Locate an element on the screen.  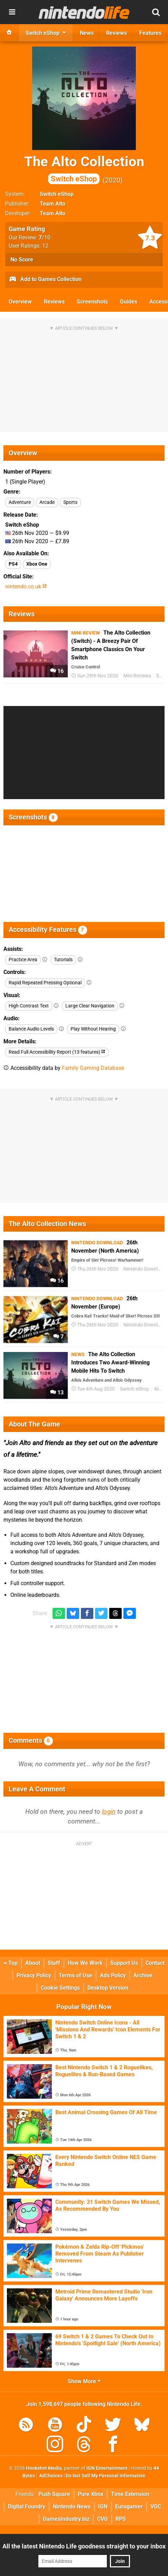
Eurogamer is located at coordinates (129, 2506).